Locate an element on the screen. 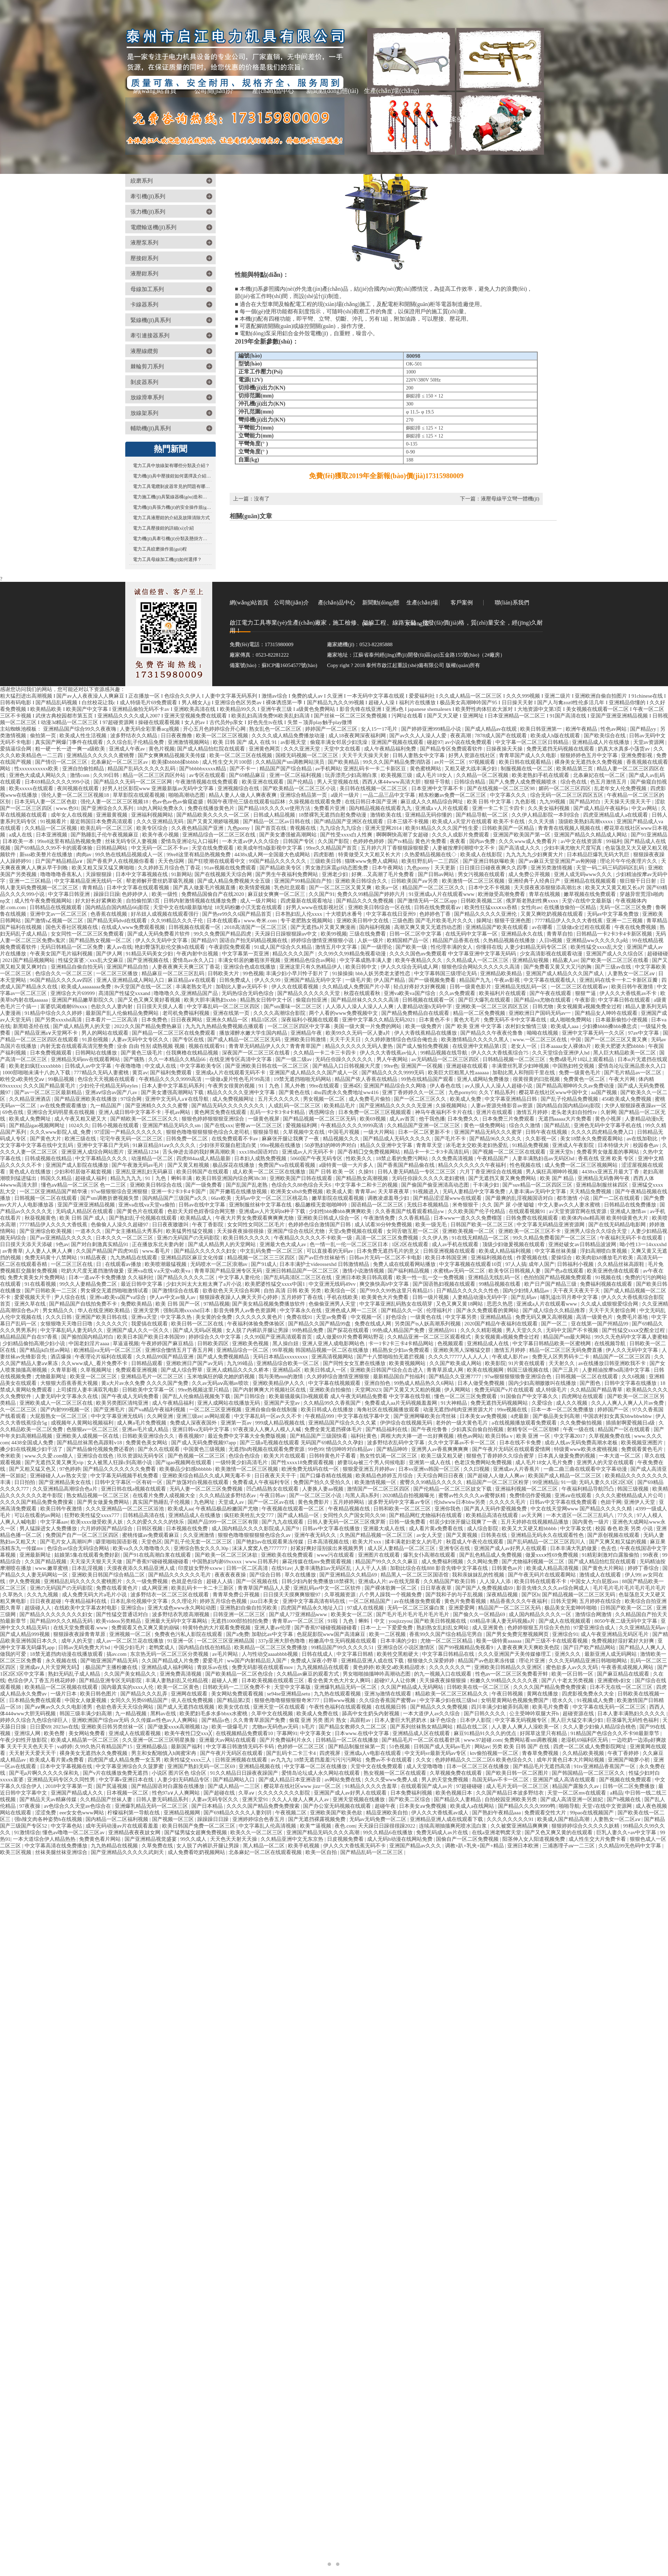 This screenshot has height=2576, width=668. 麻麻张开腿让我爽了一夜 is located at coordinates (291, 1138).